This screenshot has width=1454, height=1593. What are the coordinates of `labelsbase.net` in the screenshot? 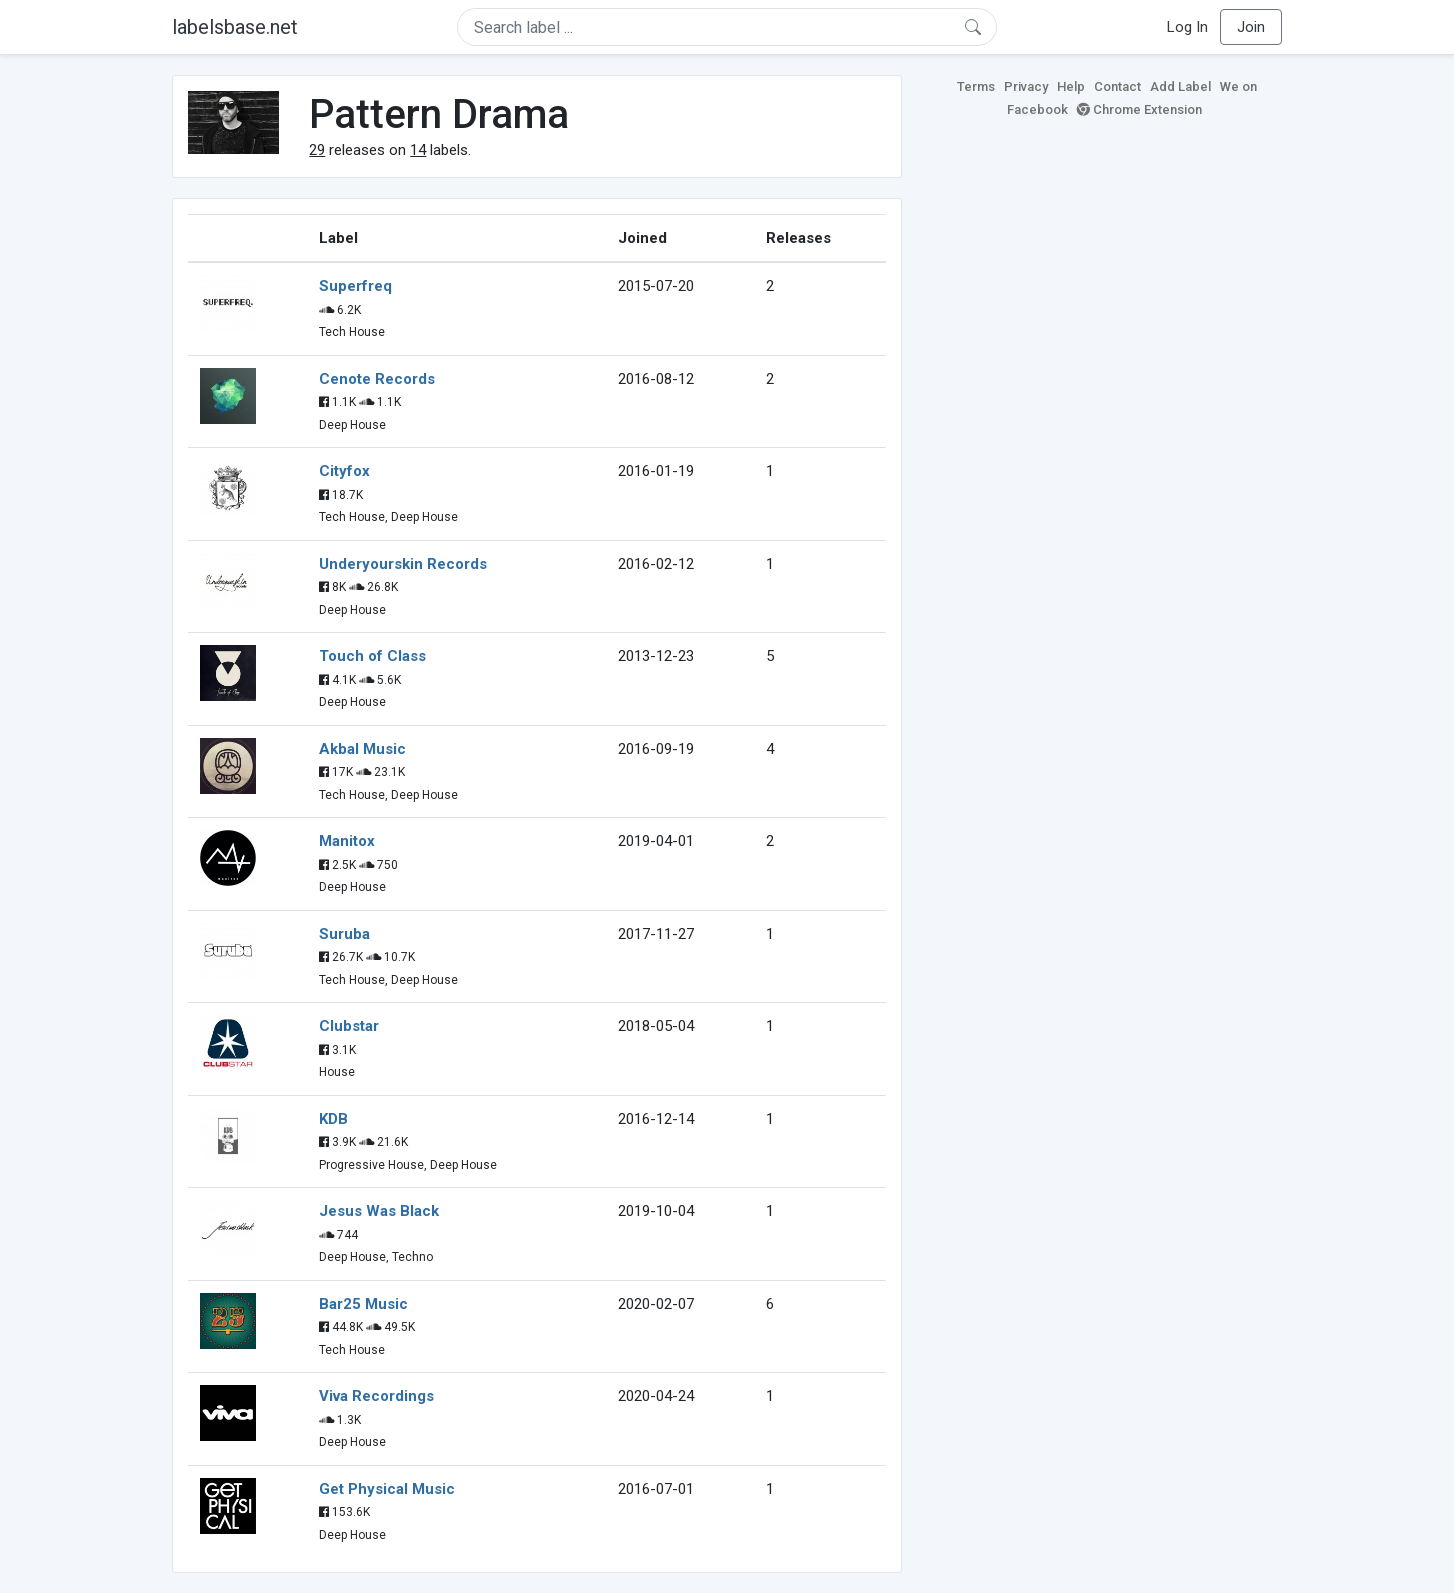 It's located at (235, 27).